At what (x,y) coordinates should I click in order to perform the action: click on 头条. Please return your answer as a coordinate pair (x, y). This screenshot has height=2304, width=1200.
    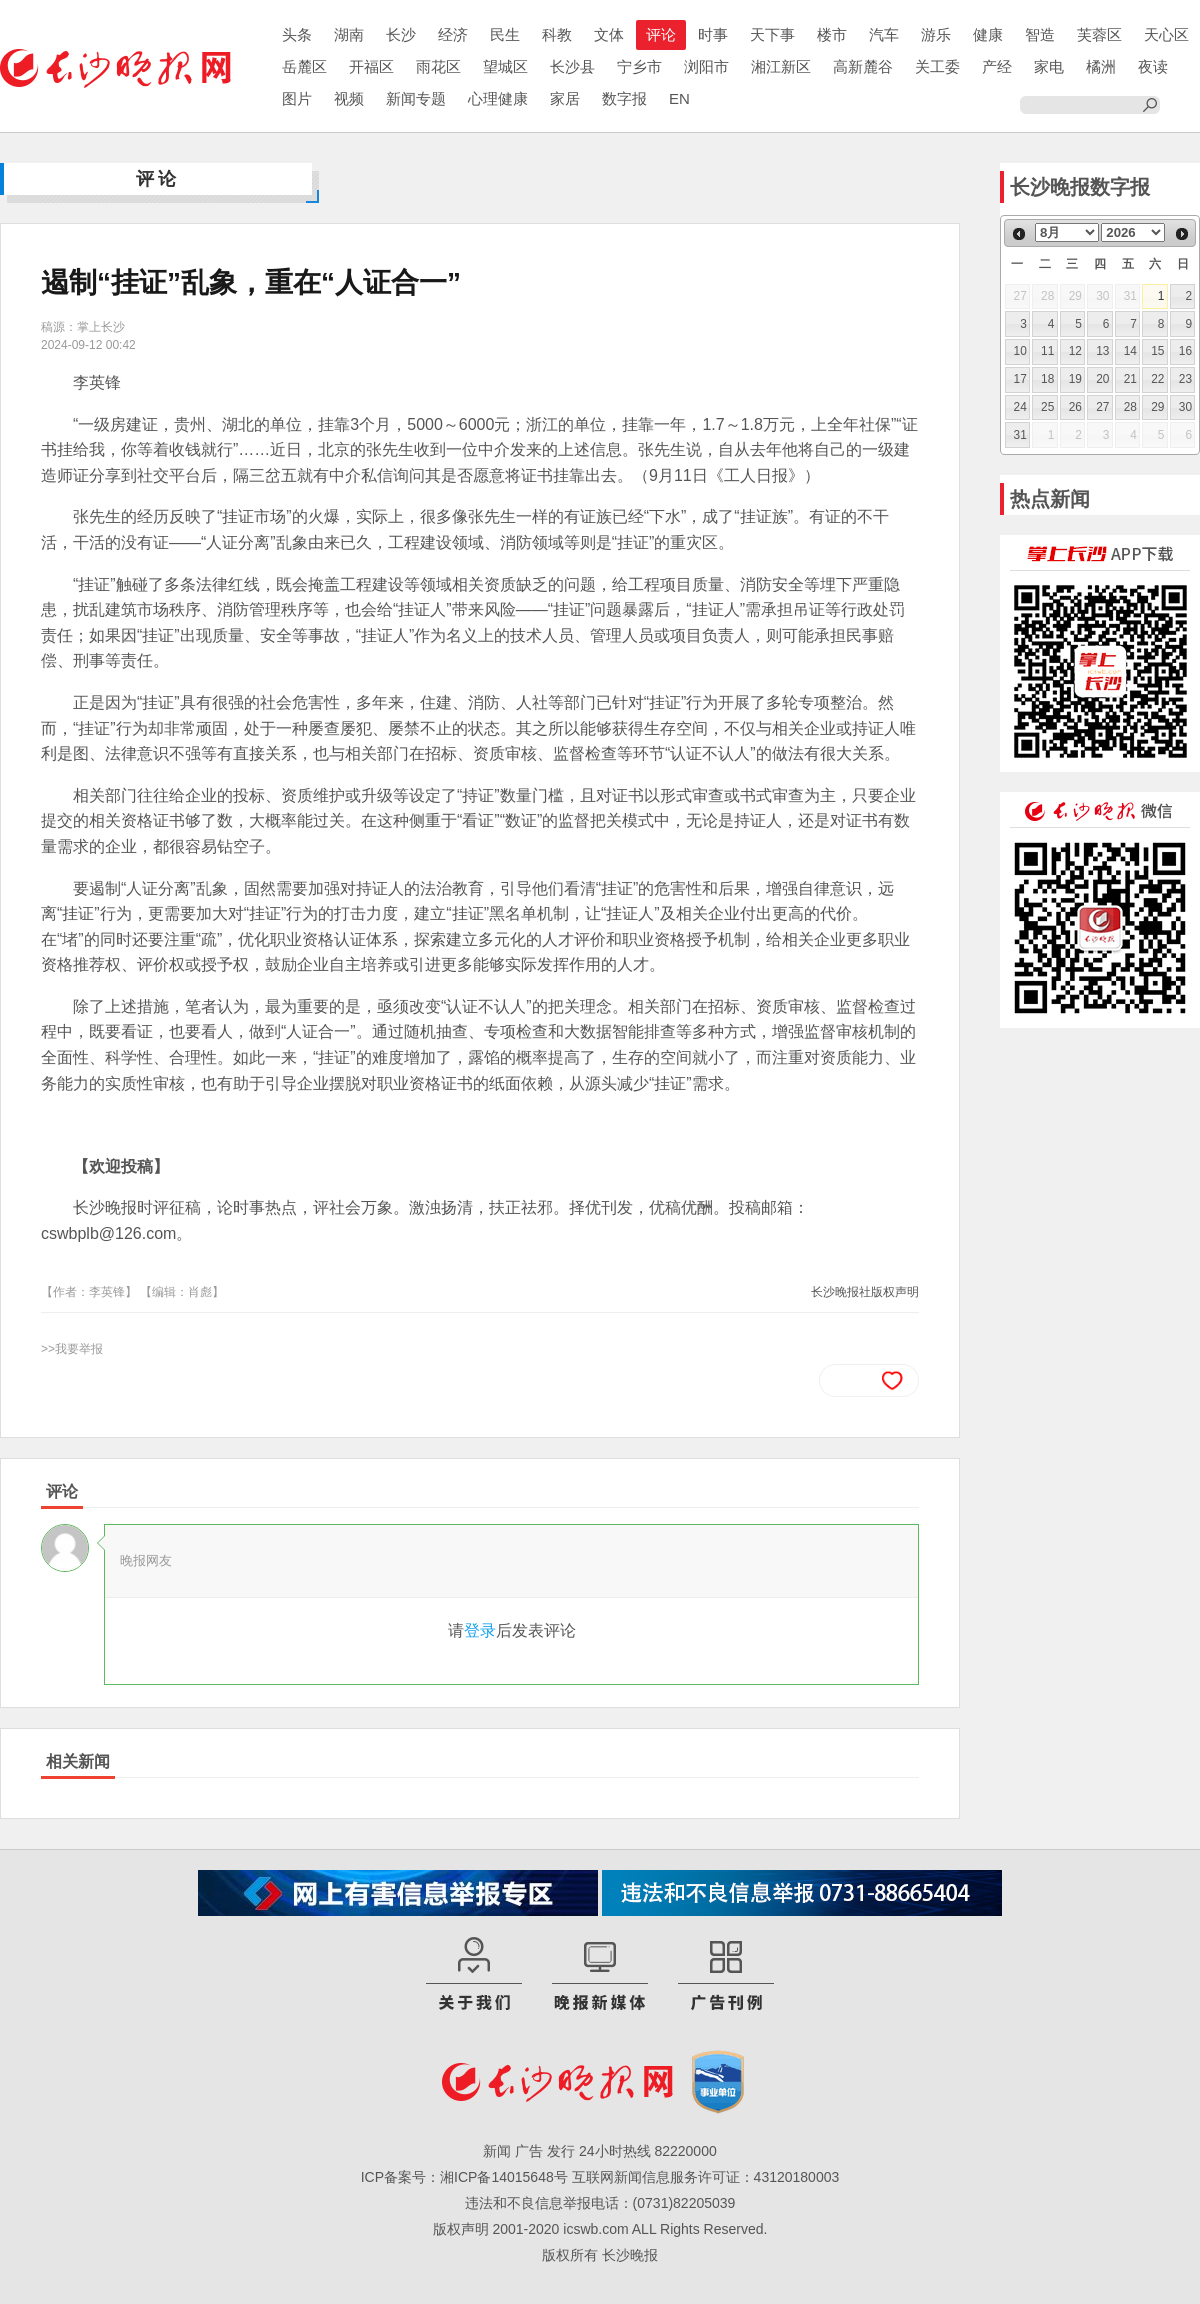
    Looking at the image, I should click on (297, 34).